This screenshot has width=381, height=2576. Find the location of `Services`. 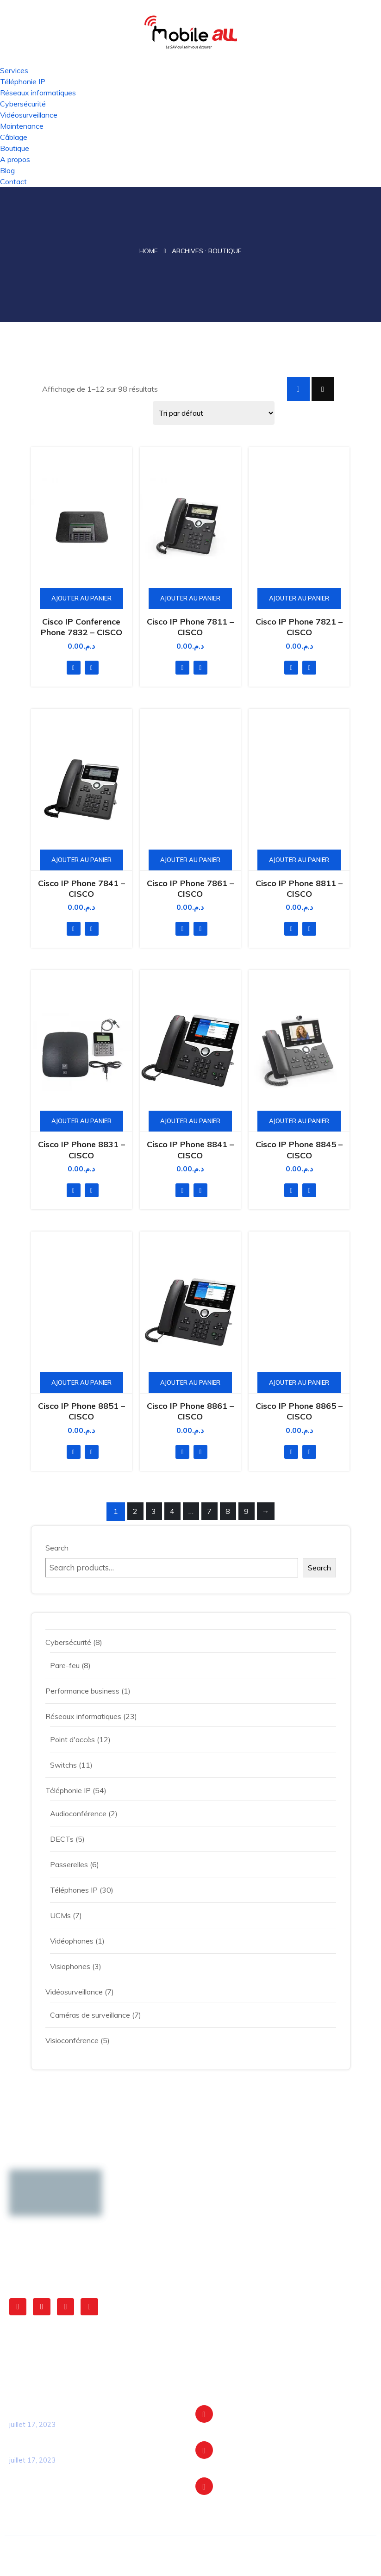

Services is located at coordinates (14, 70).